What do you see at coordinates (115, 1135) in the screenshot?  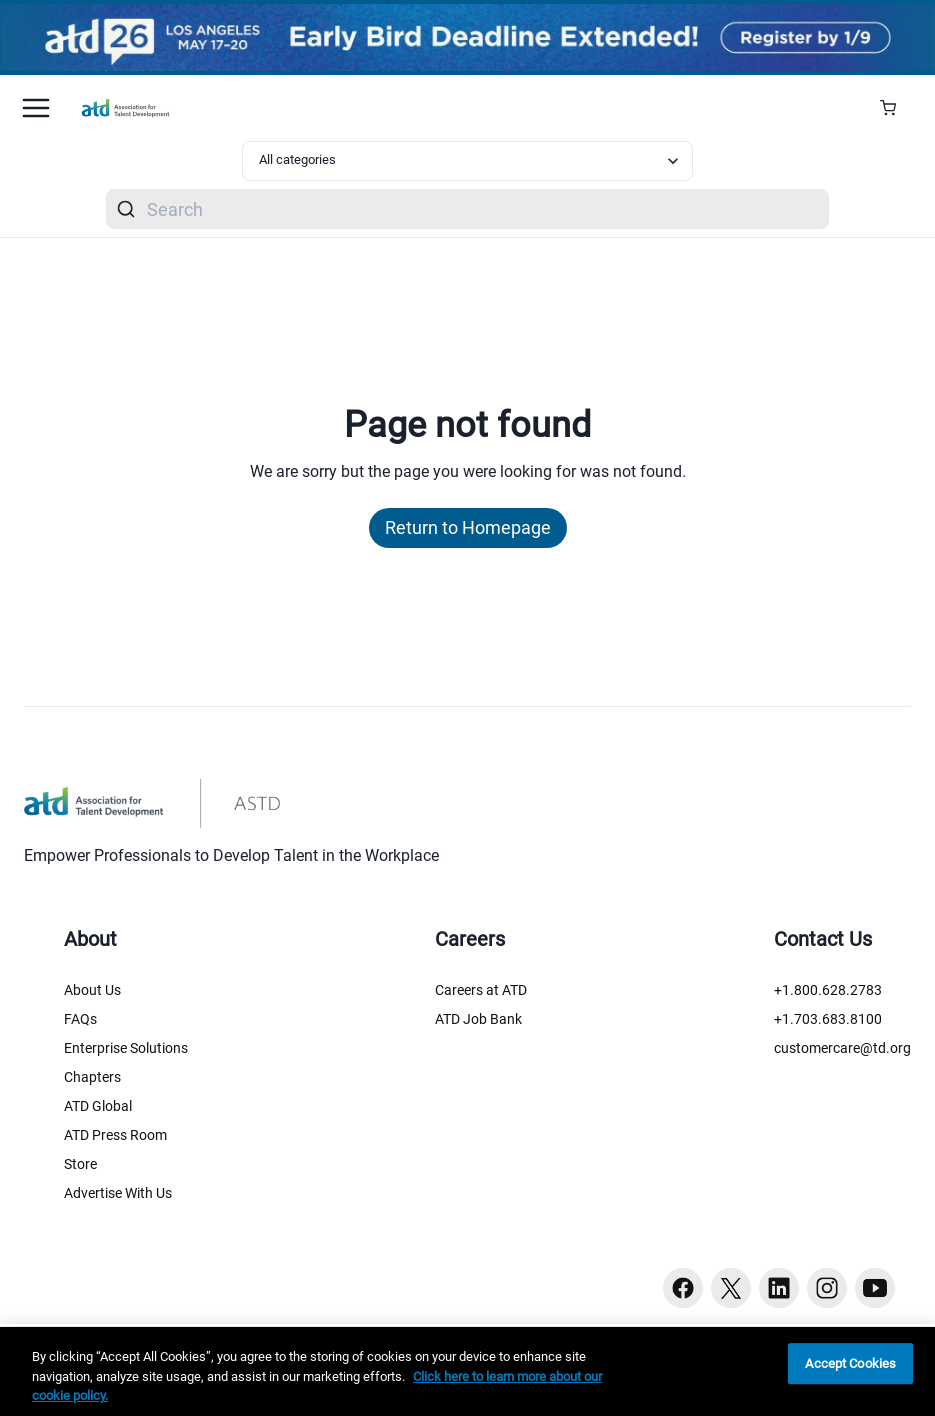 I see `ATD Press Room` at bounding box center [115, 1135].